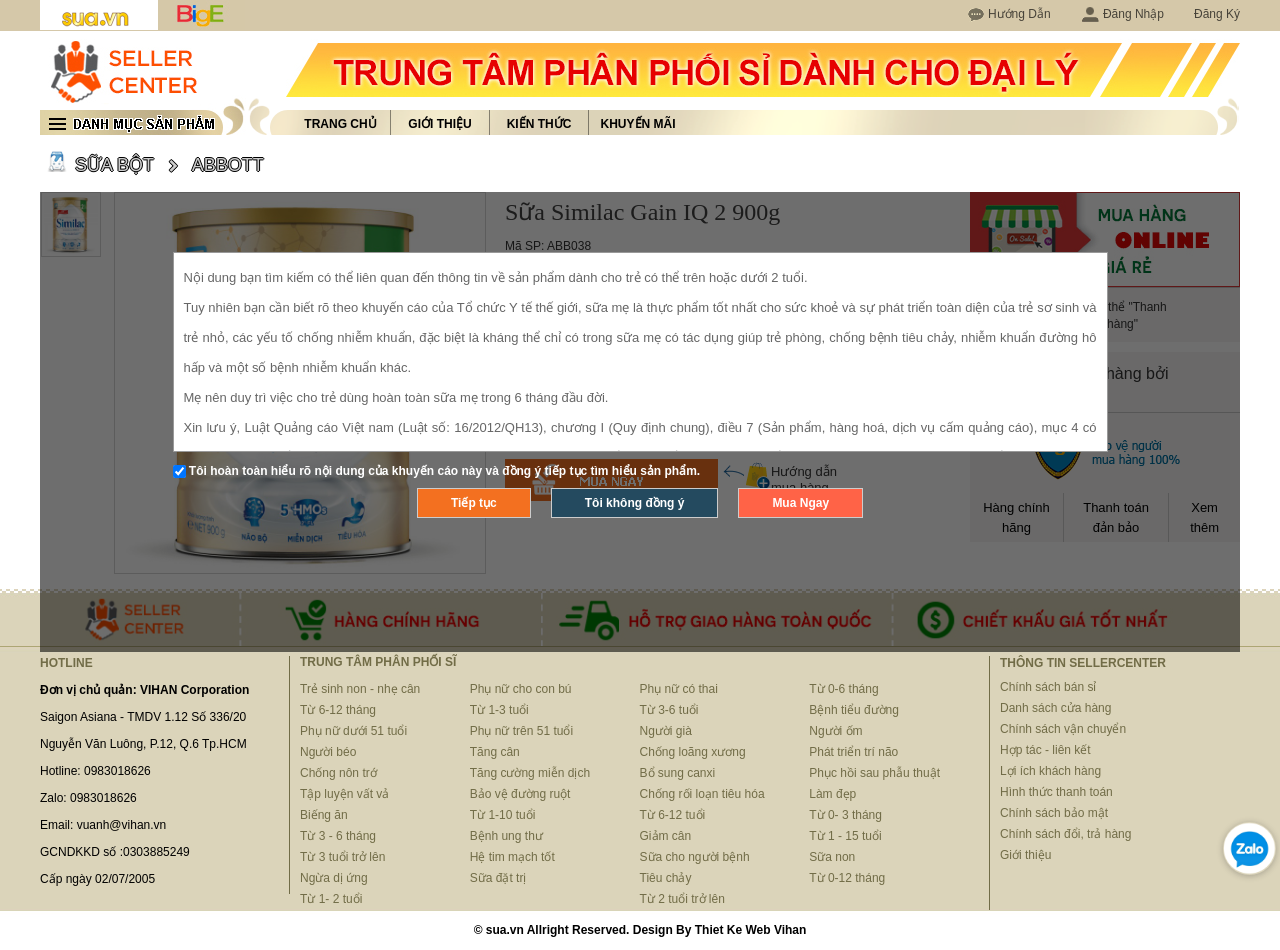  Describe the element at coordinates (338, 773) in the screenshot. I see `Chống nôn trớ` at that location.